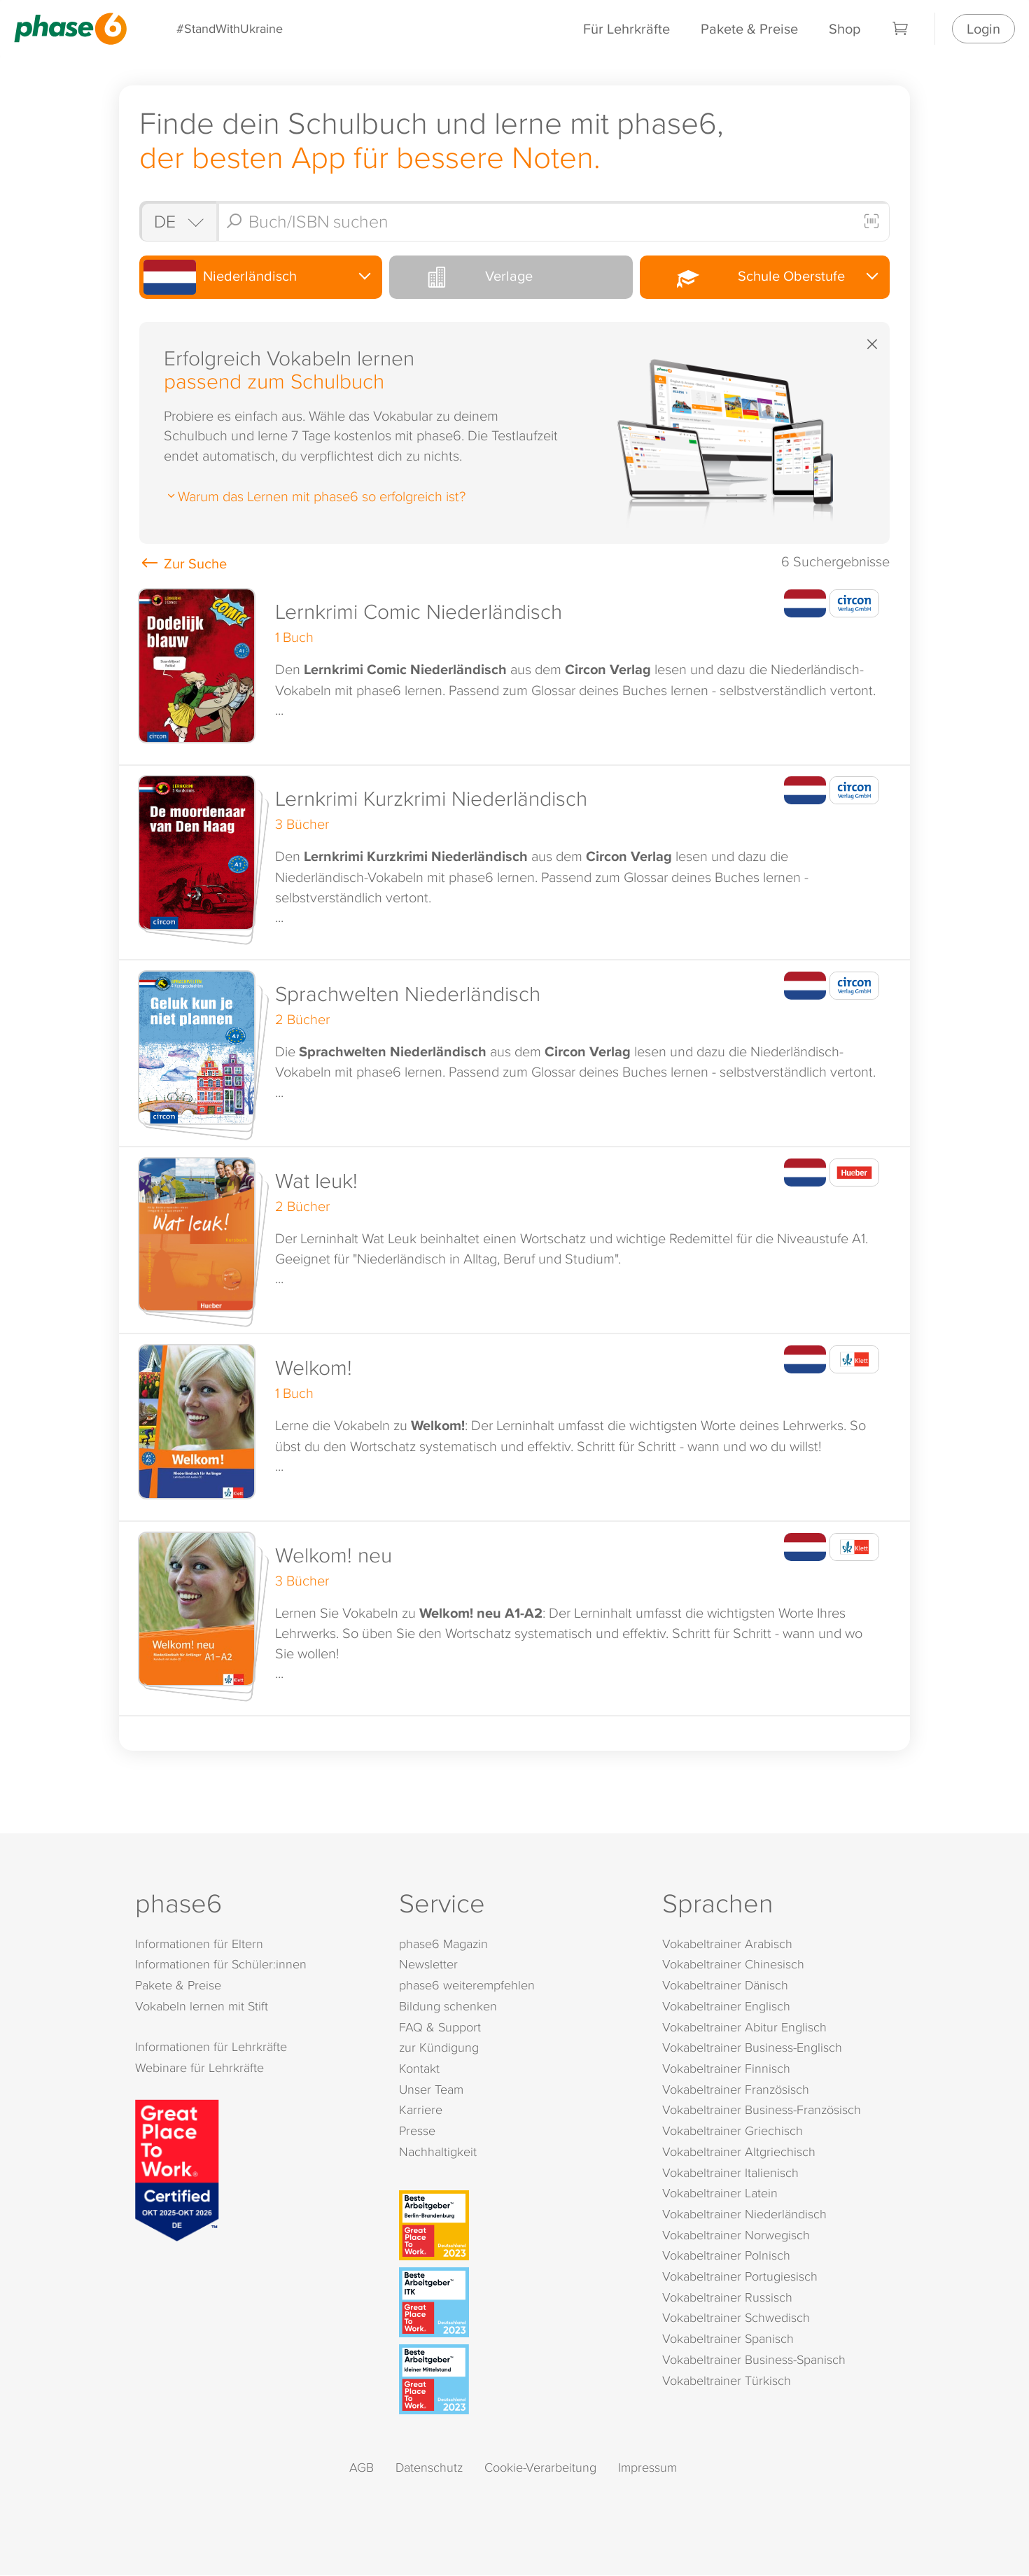 The image size is (1029, 2576). What do you see at coordinates (229, 28) in the screenshot?
I see `#StandWithUkraine` at bounding box center [229, 28].